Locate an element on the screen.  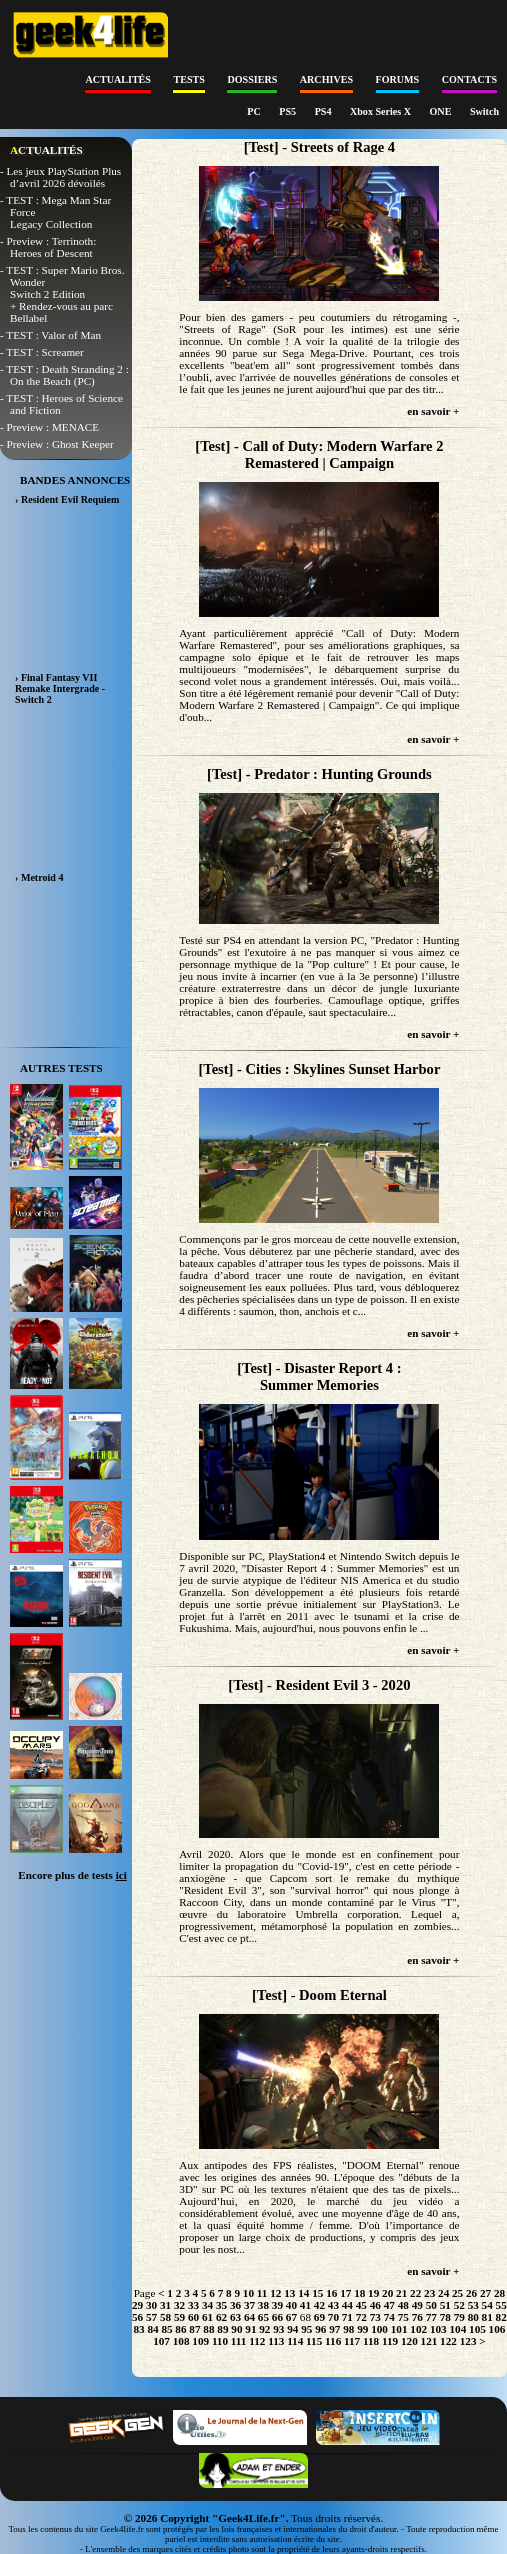
97 is located at coordinates (334, 2329).